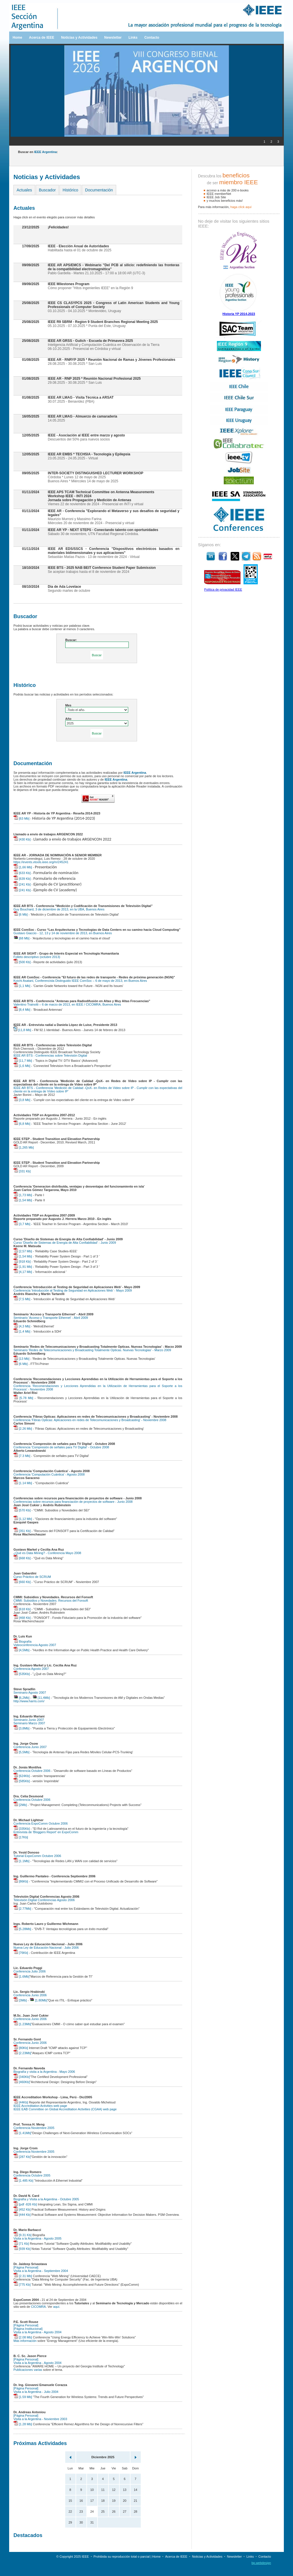  What do you see at coordinates (79, 38) in the screenshot?
I see `Noticias y Actividades` at bounding box center [79, 38].